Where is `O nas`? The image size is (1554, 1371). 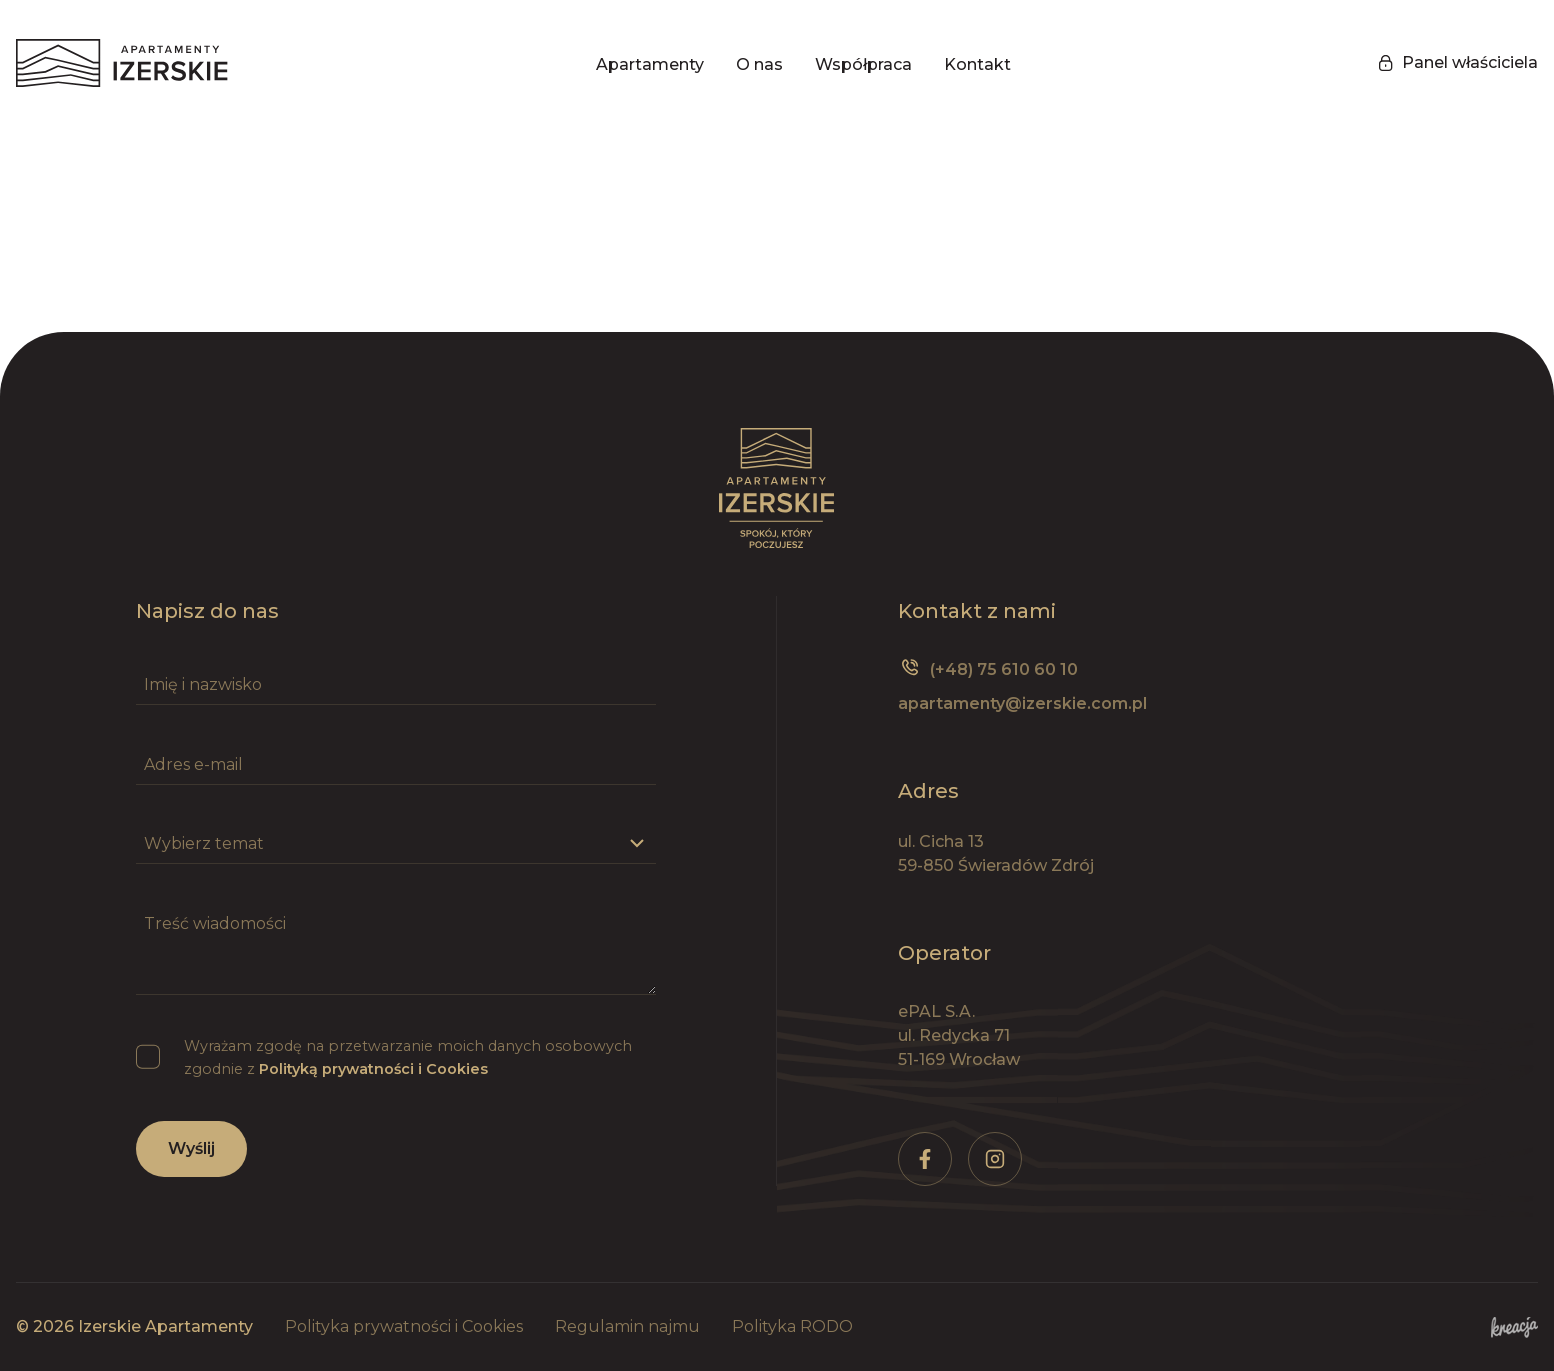 O nas is located at coordinates (759, 64).